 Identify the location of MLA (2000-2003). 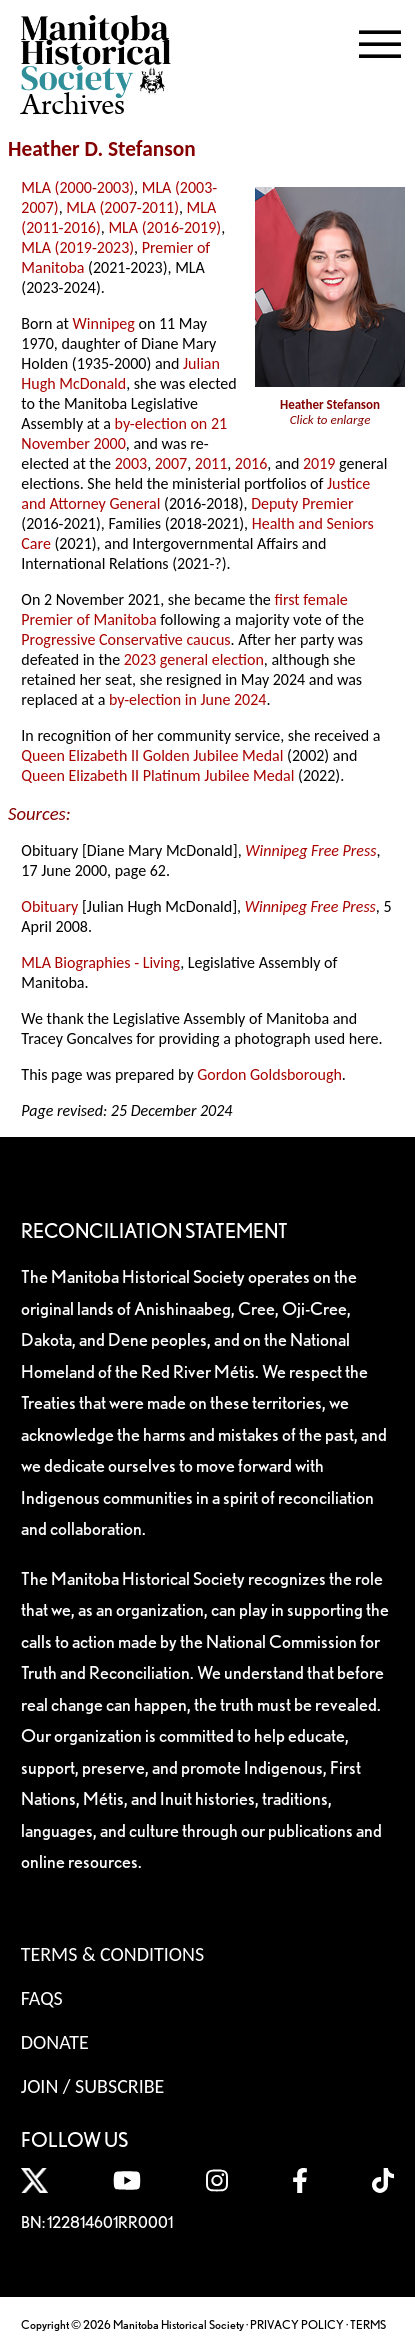
(77, 187).